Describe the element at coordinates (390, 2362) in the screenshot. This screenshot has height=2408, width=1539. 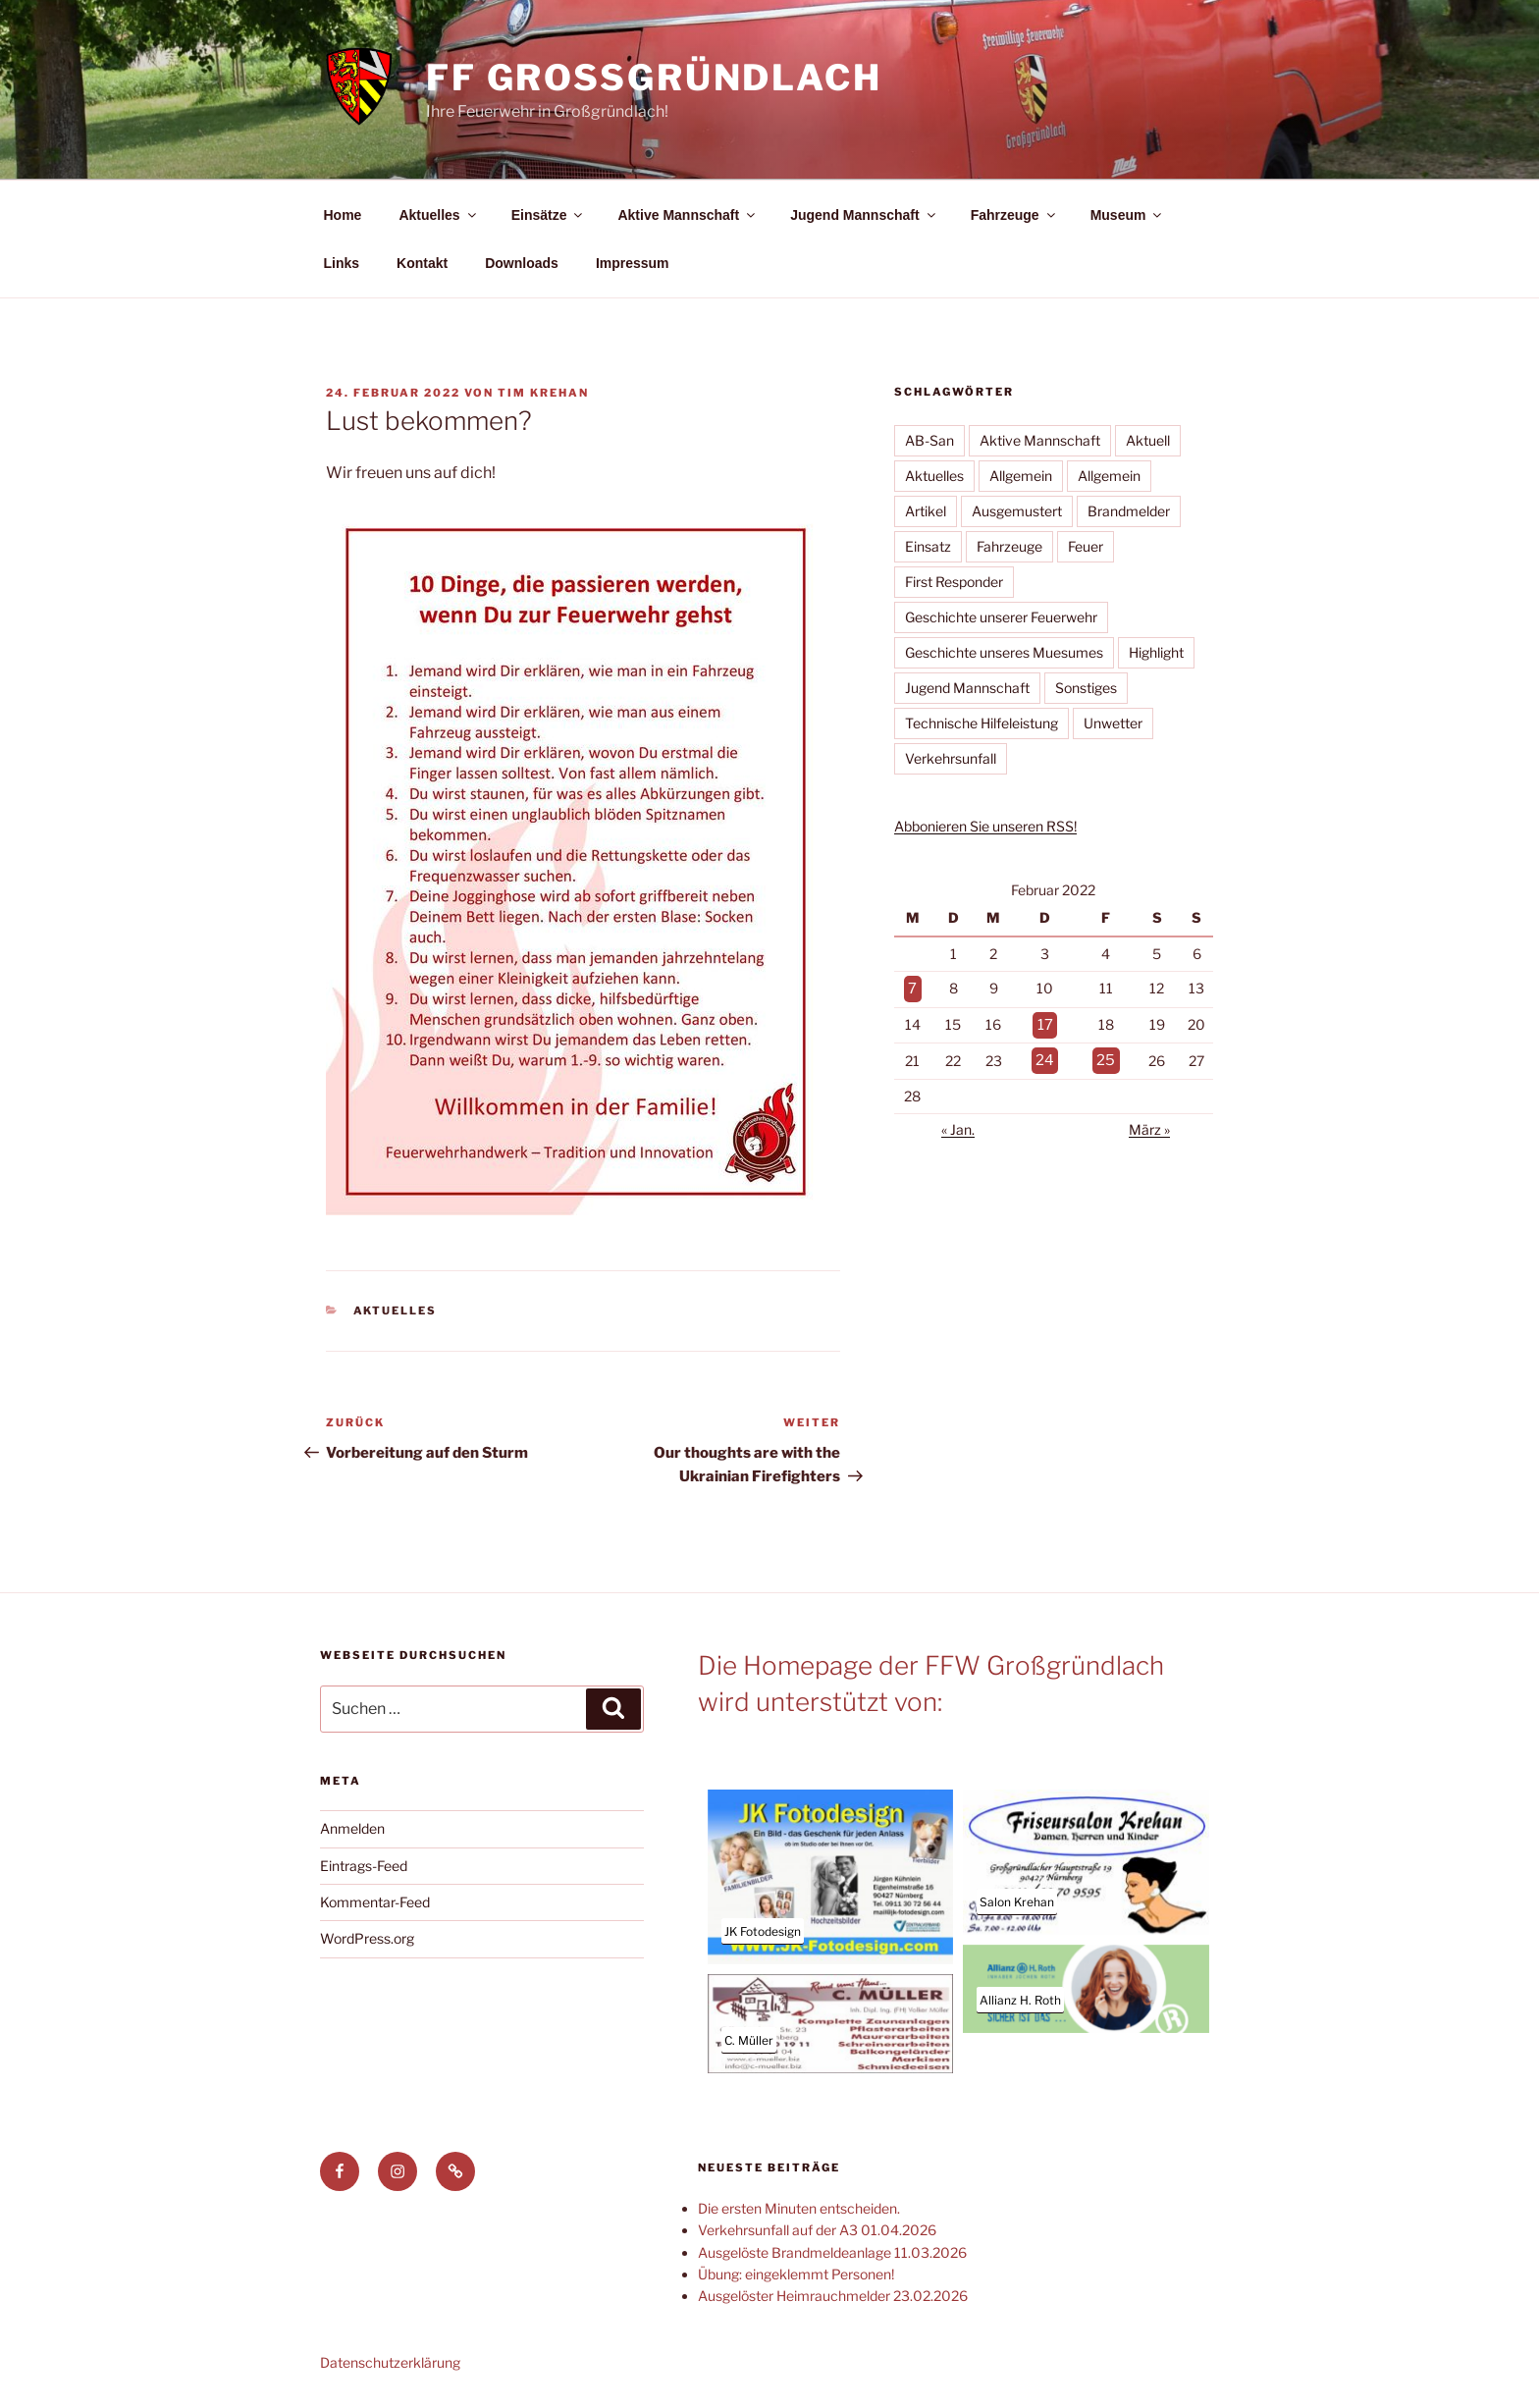
I see `Datenschutzerklärung` at that location.